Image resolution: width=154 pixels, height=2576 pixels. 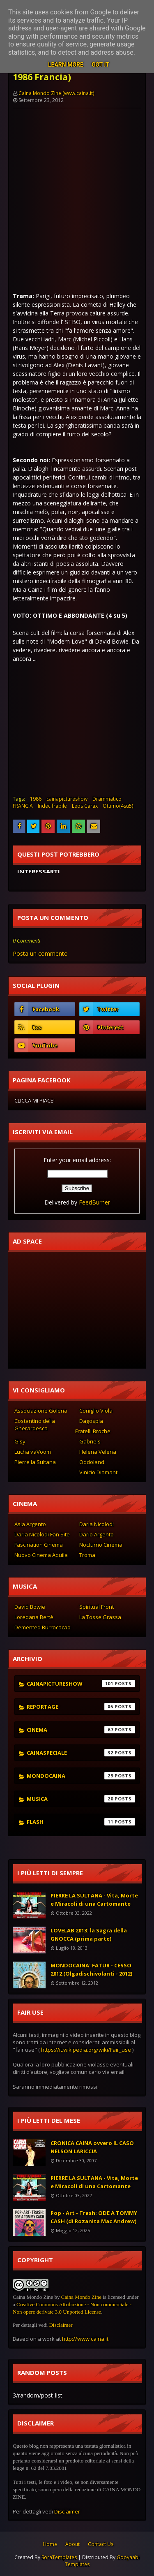 I want to click on Demented Burrocacao, so click(x=42, y=1627).